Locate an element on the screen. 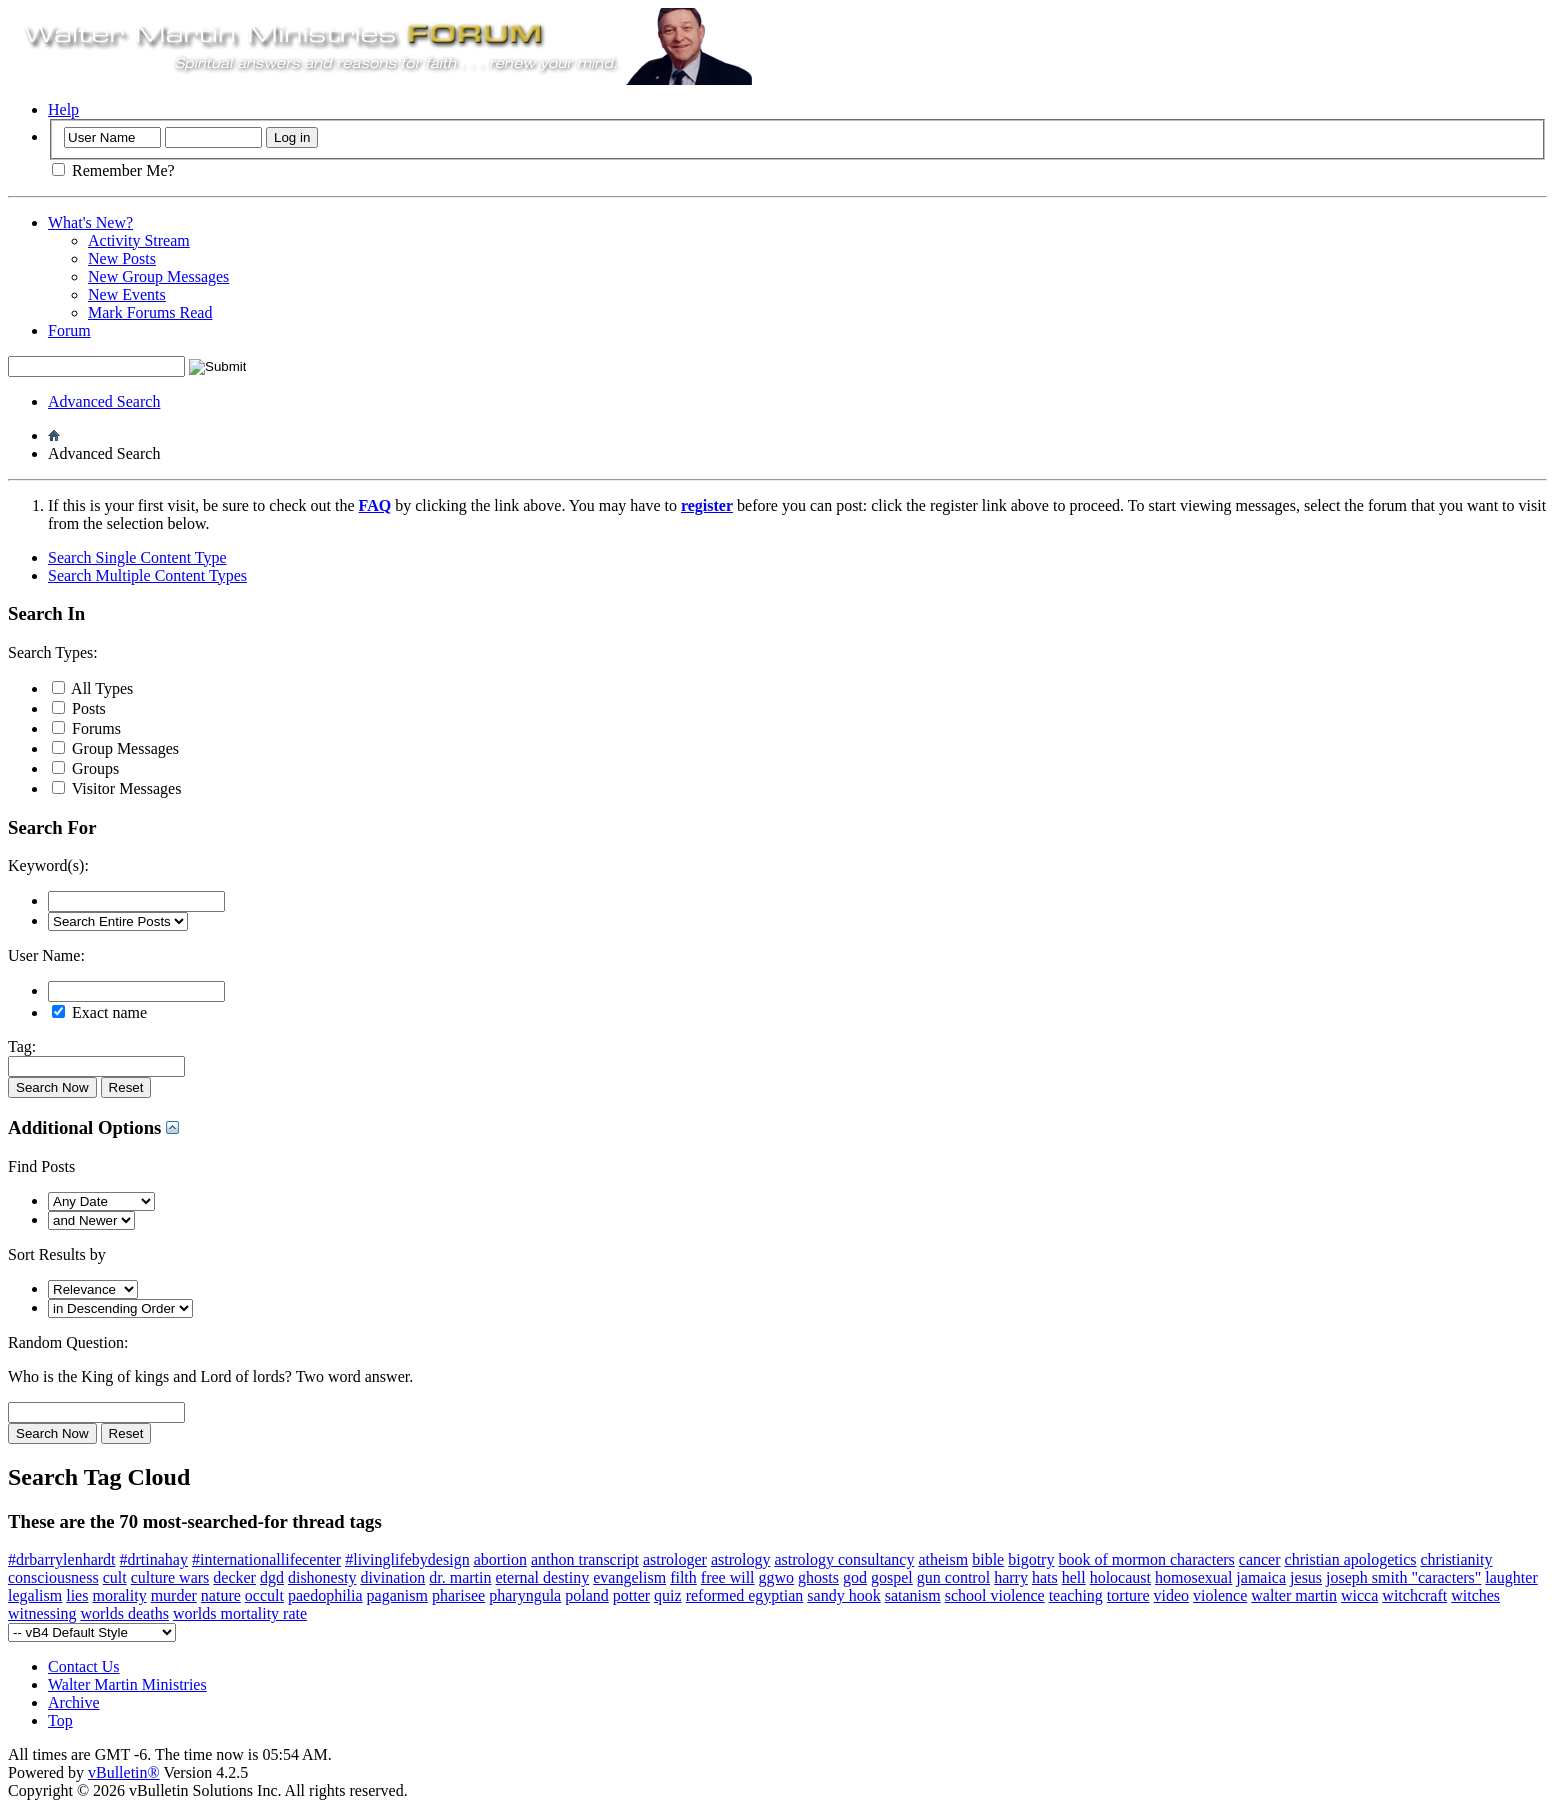 The height and width of the screenshot is (1808, 1555). worlds deaths is located at coordinates (124, 1613).